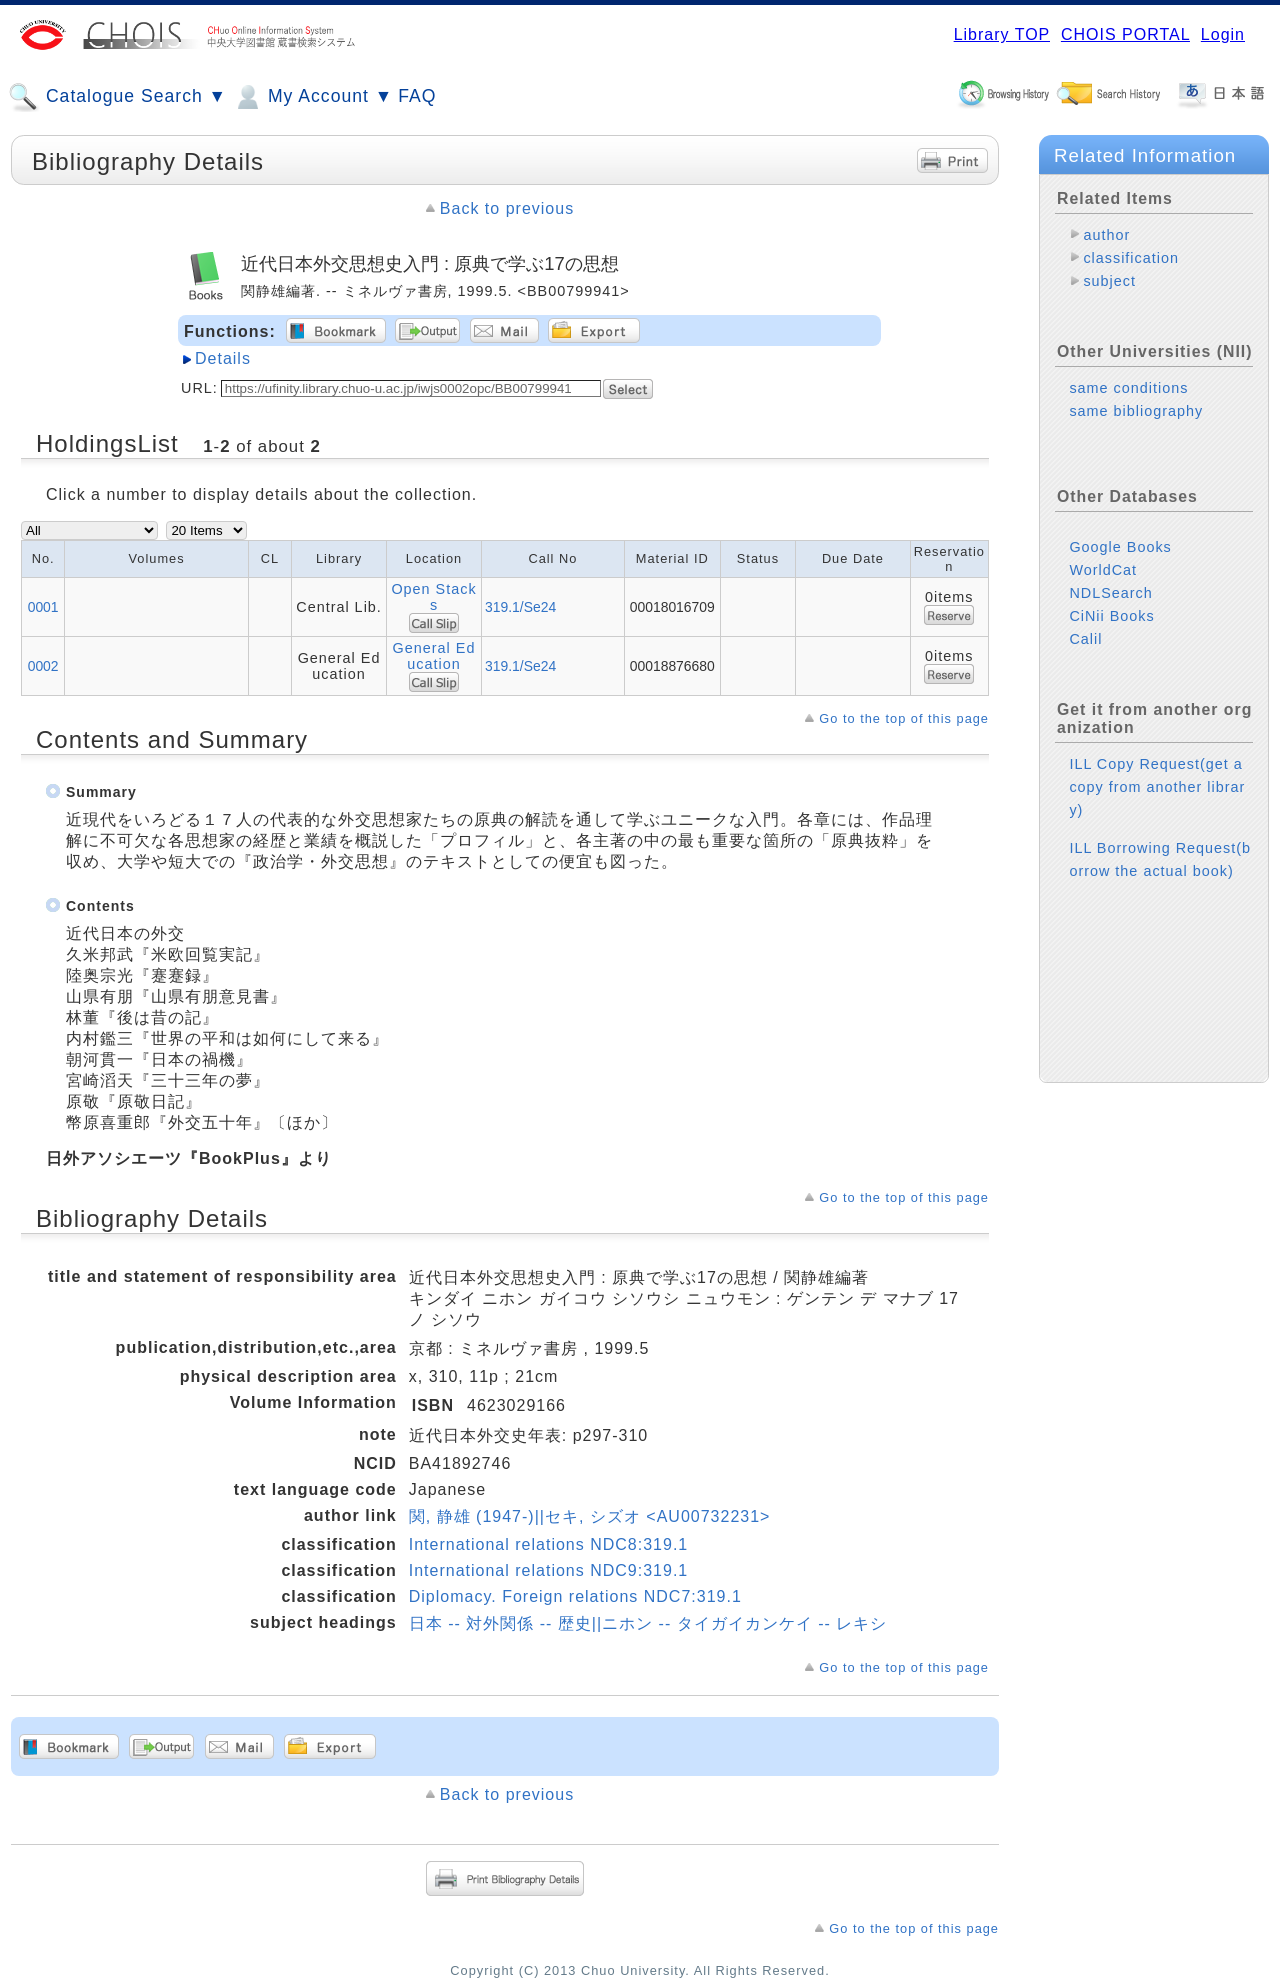 This screenshot has width=1280, height=1978. What do you see at coordinates (417, 96) in the screenshot?
I see `FAQ` at bounding box center [417, 96].